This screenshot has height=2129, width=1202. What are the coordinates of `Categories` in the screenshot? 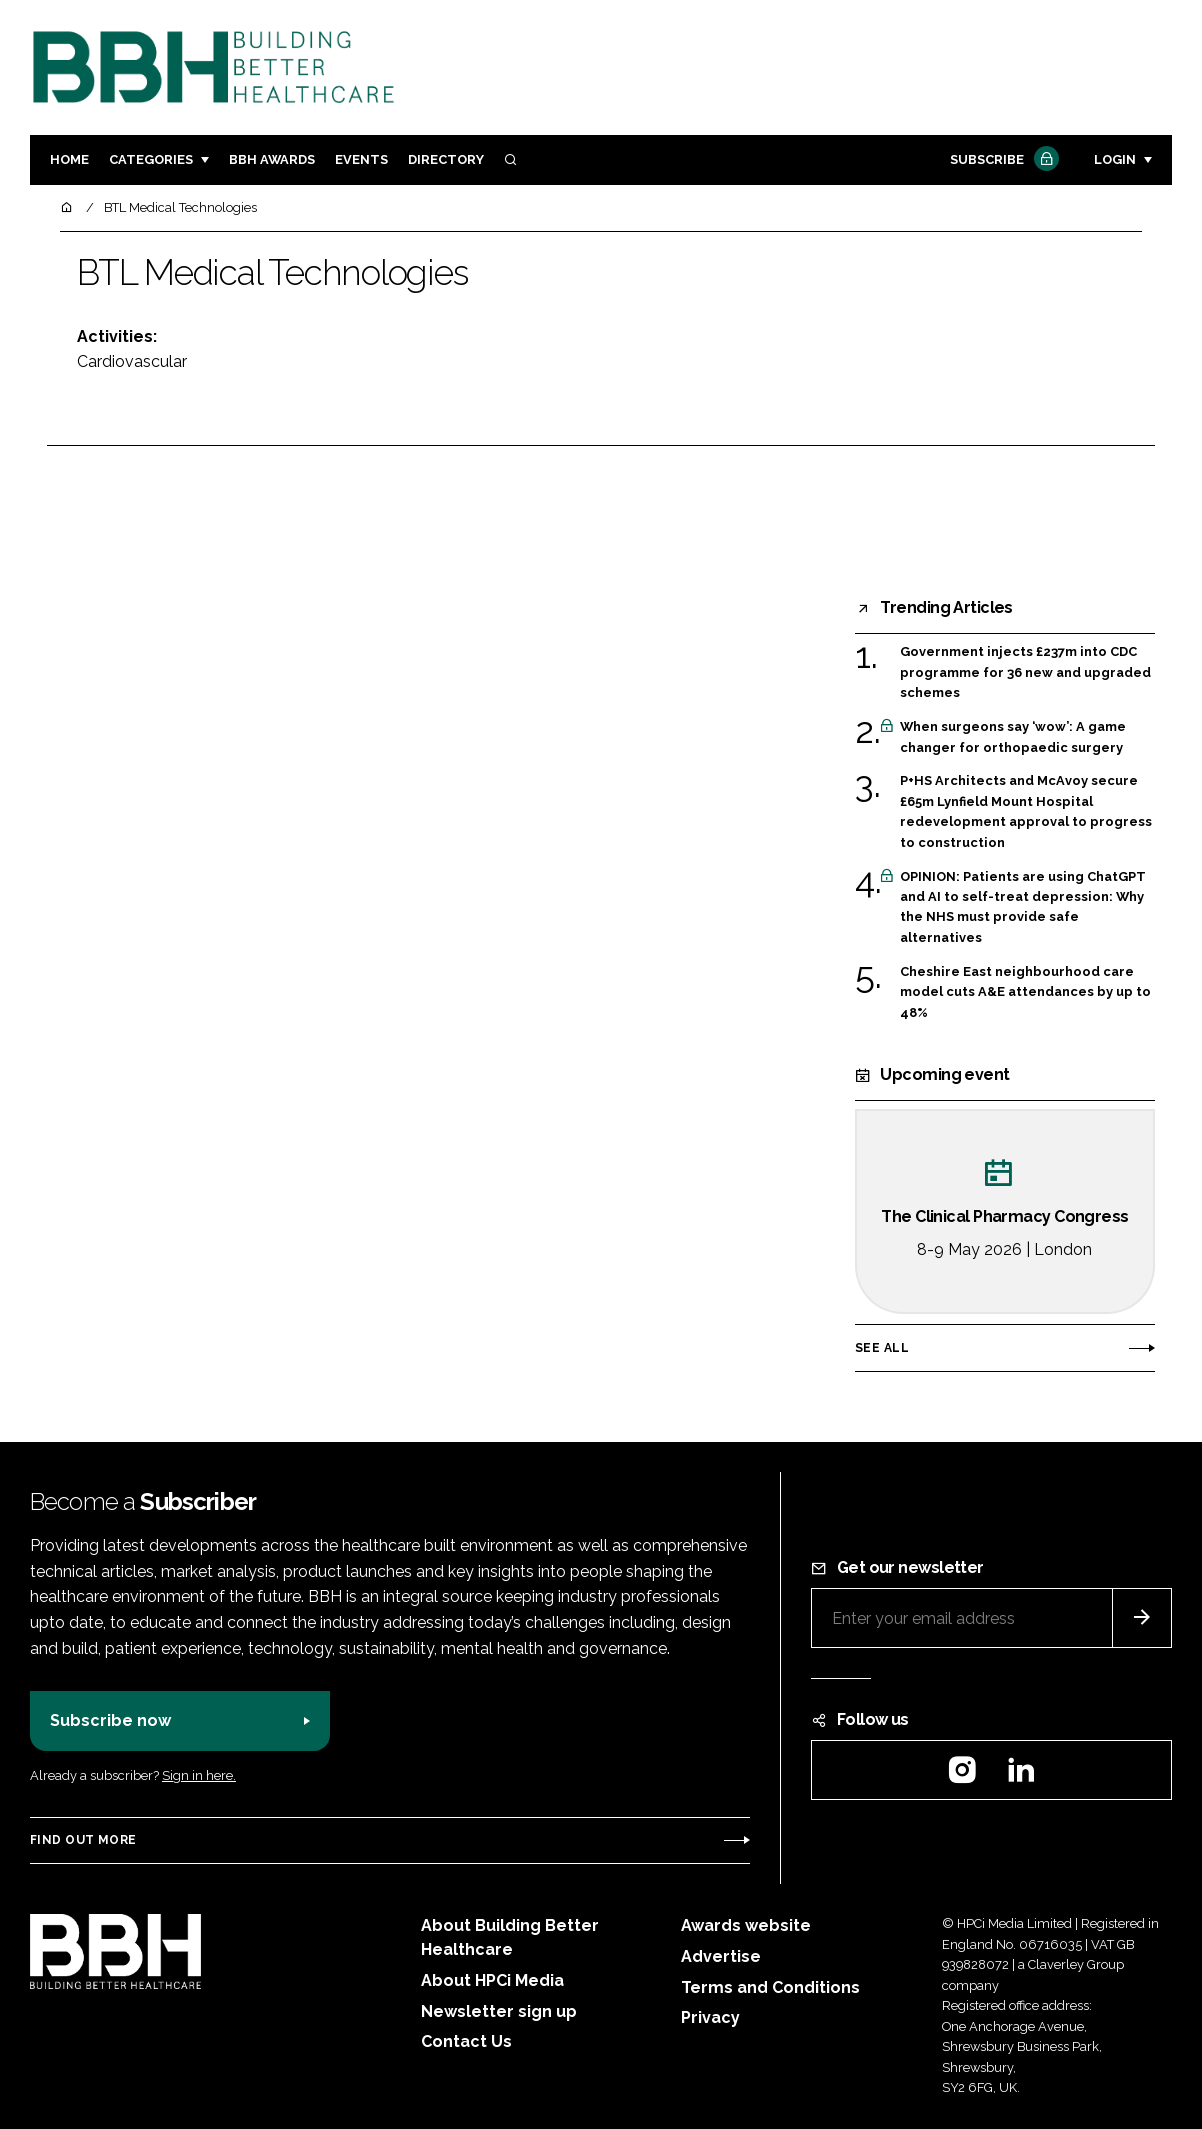 It's located at (151, 159).